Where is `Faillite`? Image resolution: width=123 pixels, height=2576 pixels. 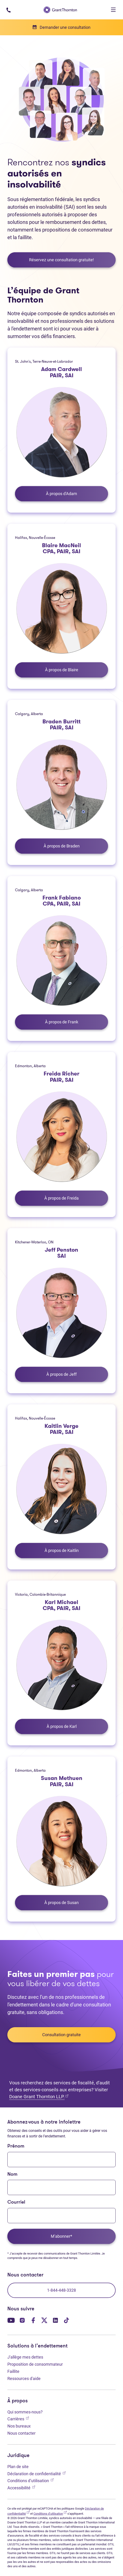 Faillite is located at coordinates (13, 2371).